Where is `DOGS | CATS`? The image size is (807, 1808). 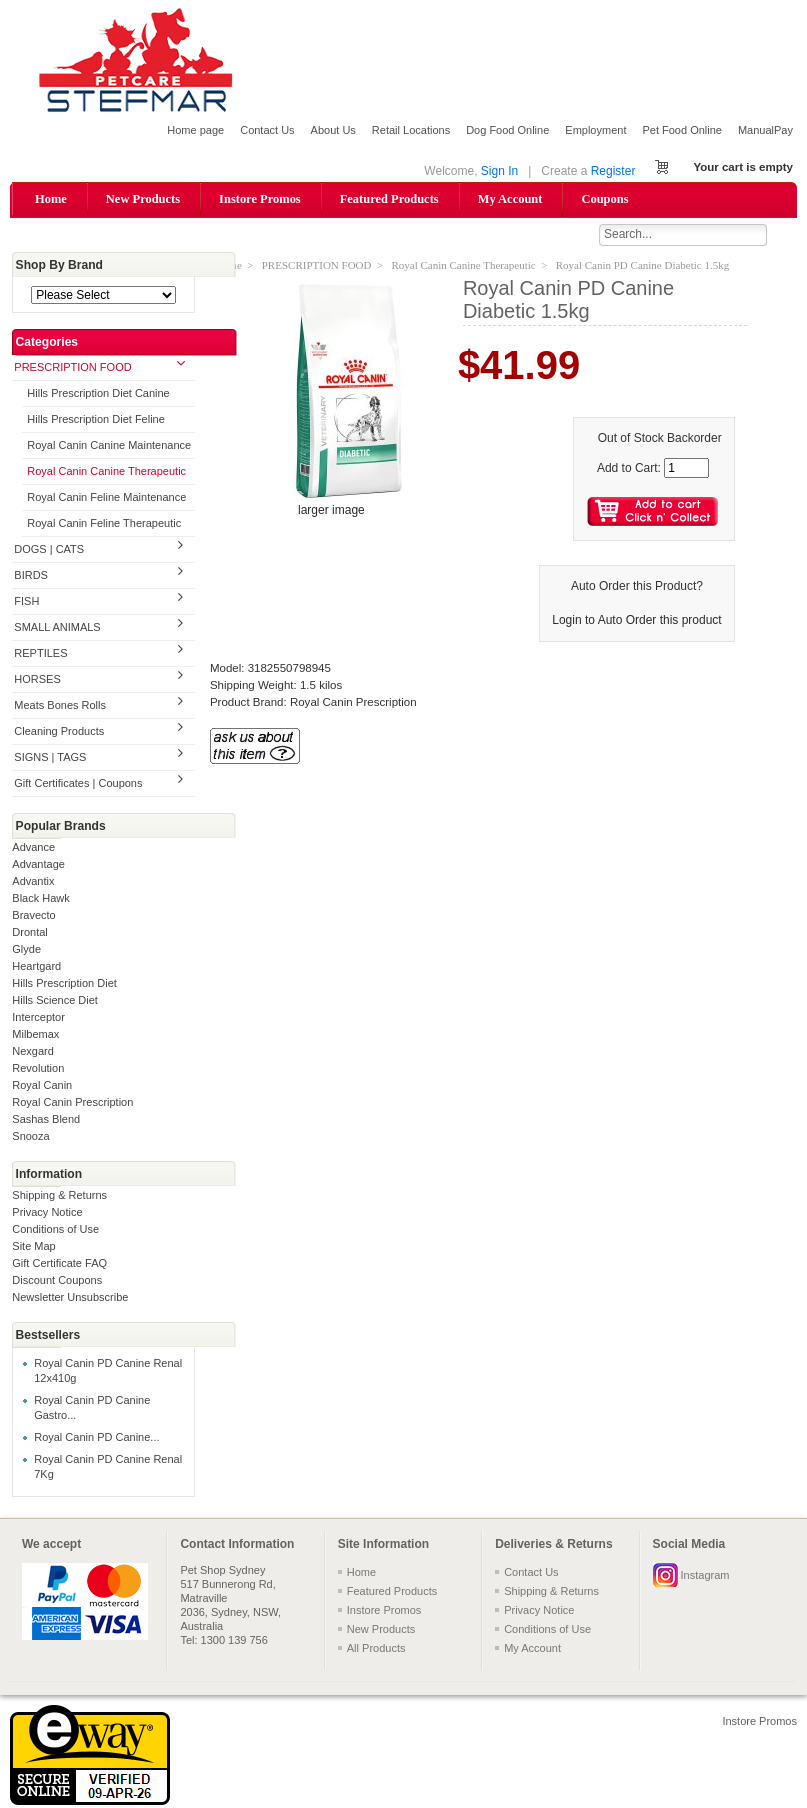 DOGS | CATS is located at coordinates (49, 551).